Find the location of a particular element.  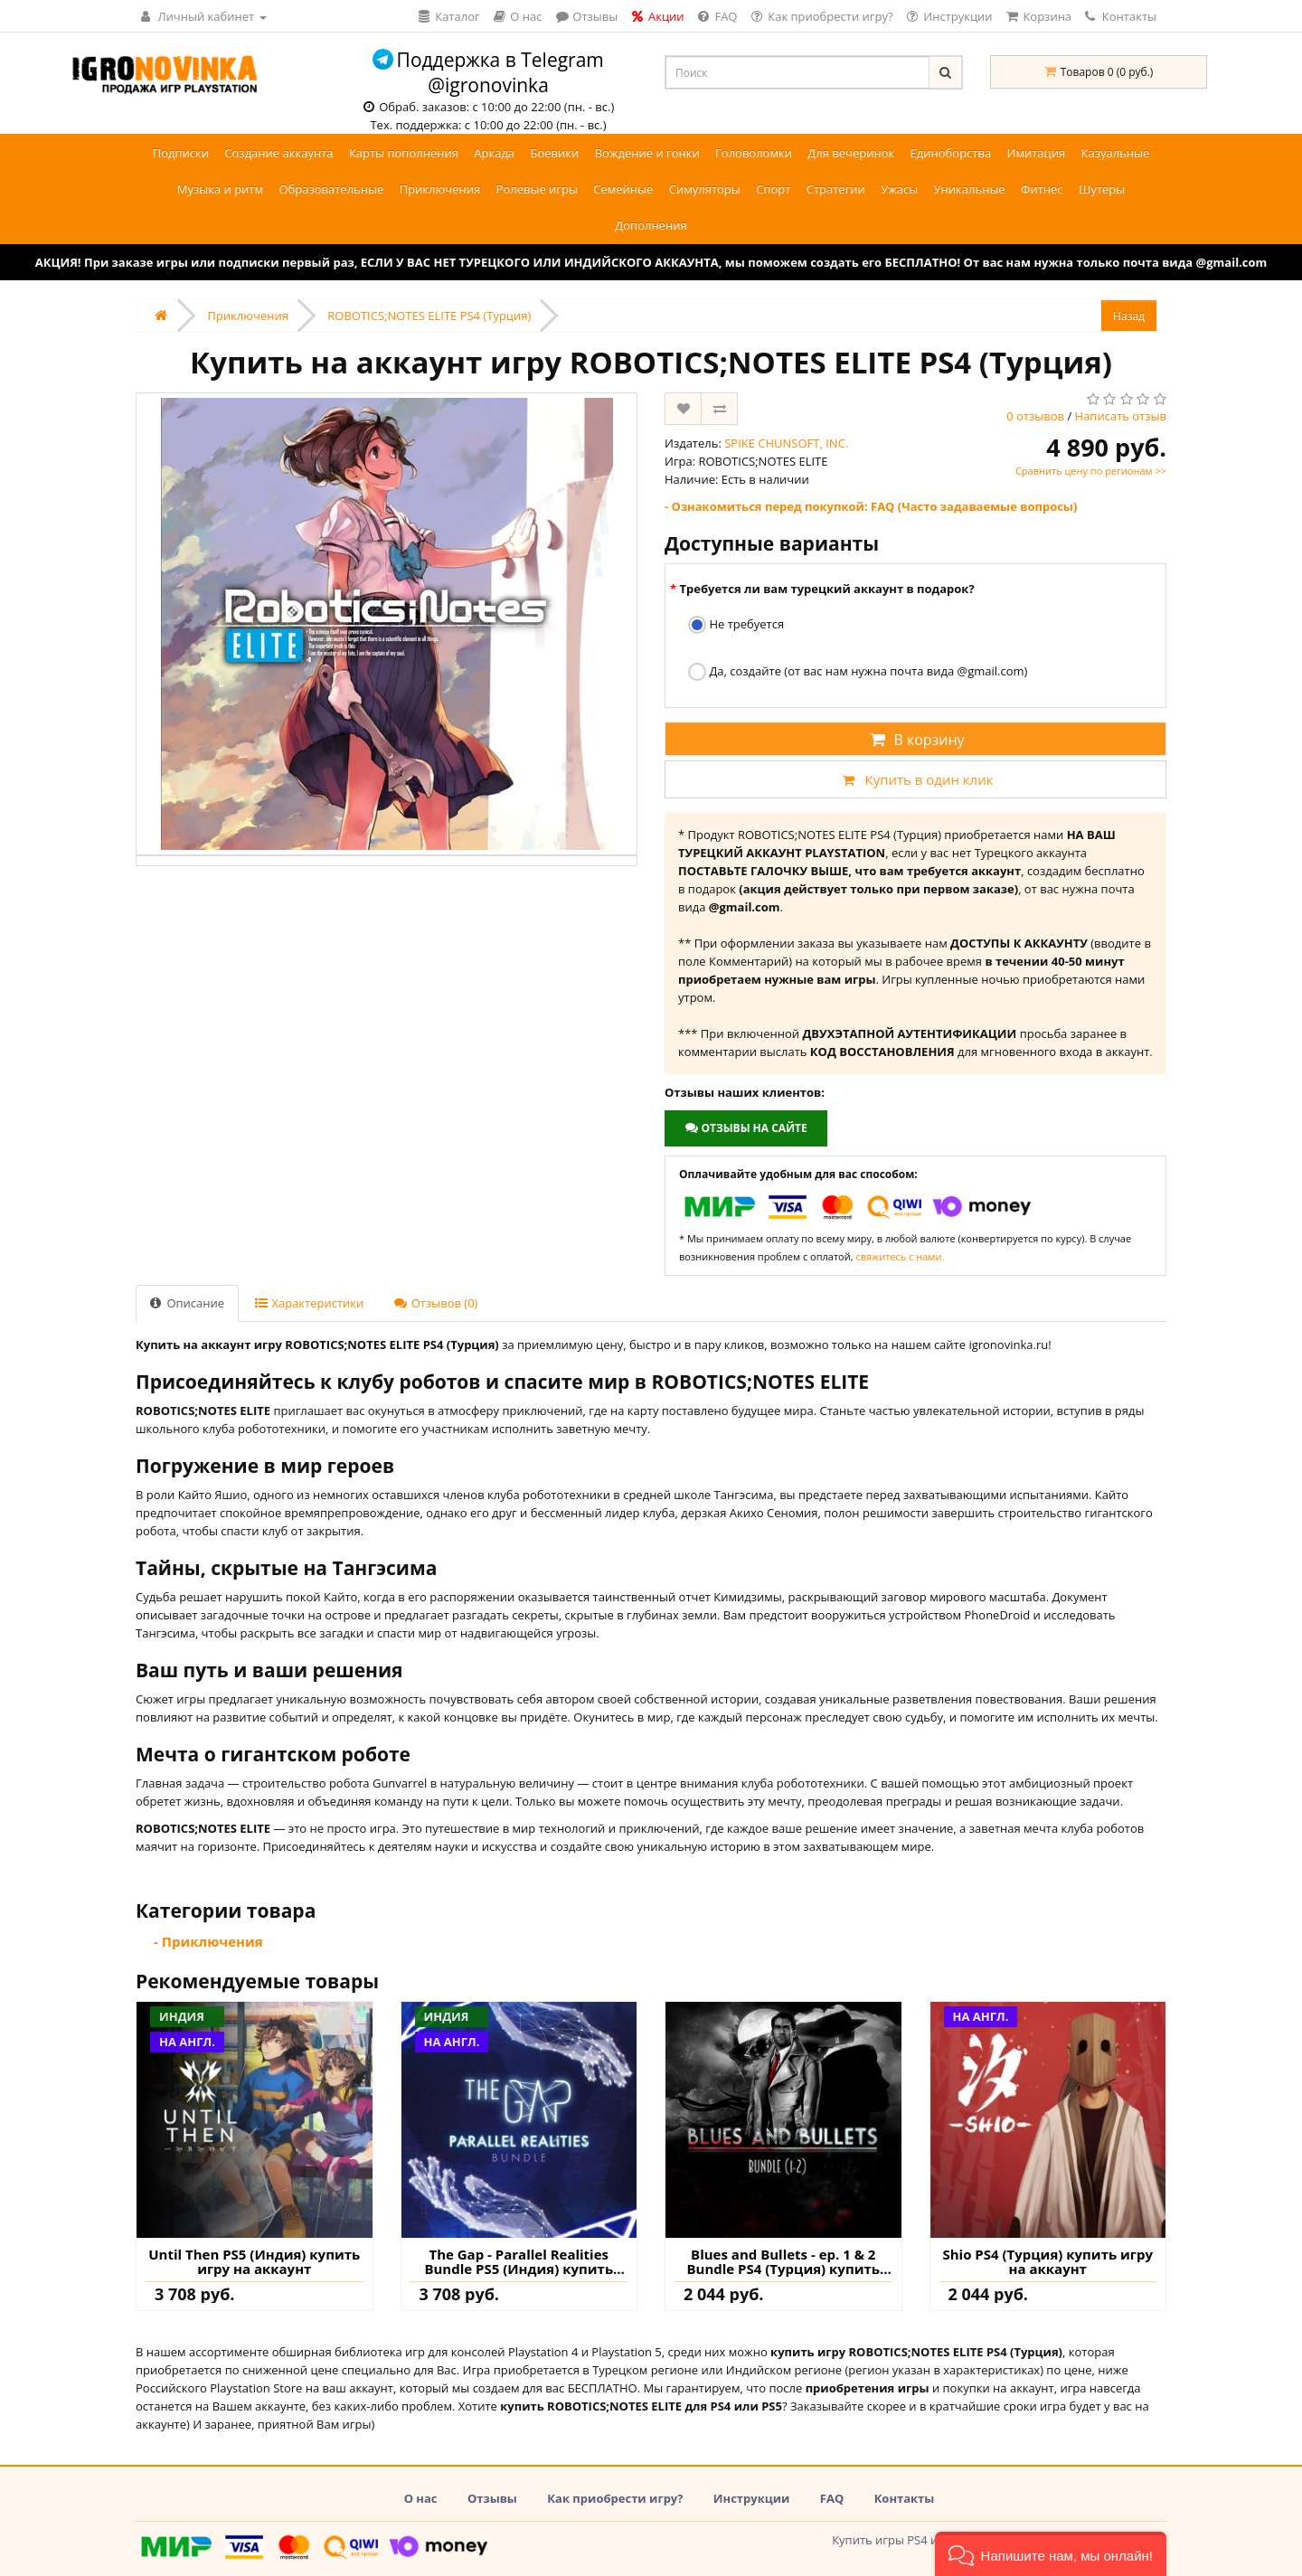

ROBOTICS;NOTES ELITE PS4 (Турция) is located at coordinates (429, 315).